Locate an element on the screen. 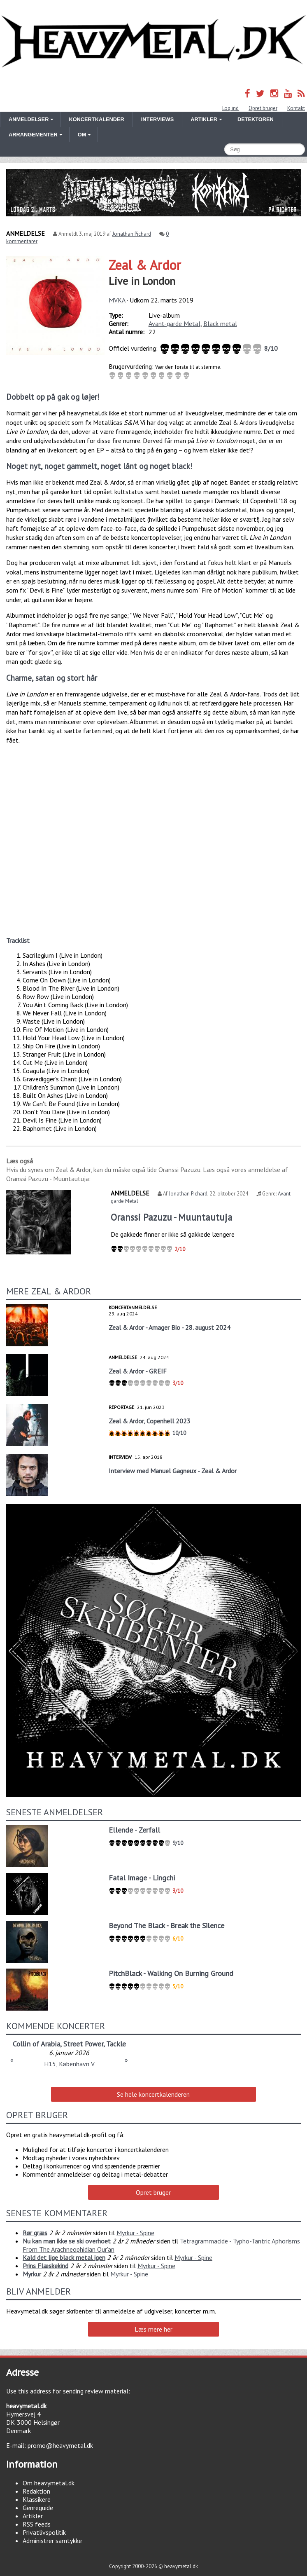 Image resolution: width=307 pixels, height=2576 pixels. Læs mere her is located at coordinates (153, 2329).